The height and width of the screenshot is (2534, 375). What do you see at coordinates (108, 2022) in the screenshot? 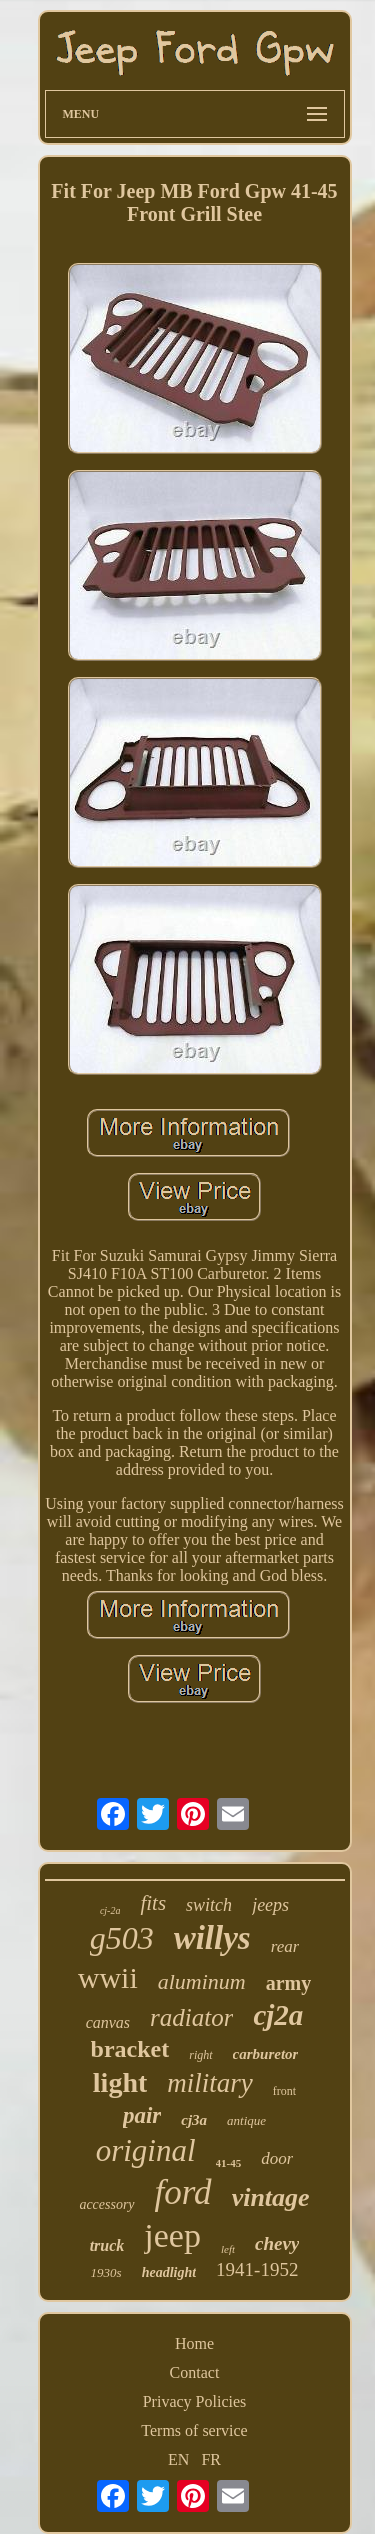
I see `canvas` at bounding box center [108, 2022].